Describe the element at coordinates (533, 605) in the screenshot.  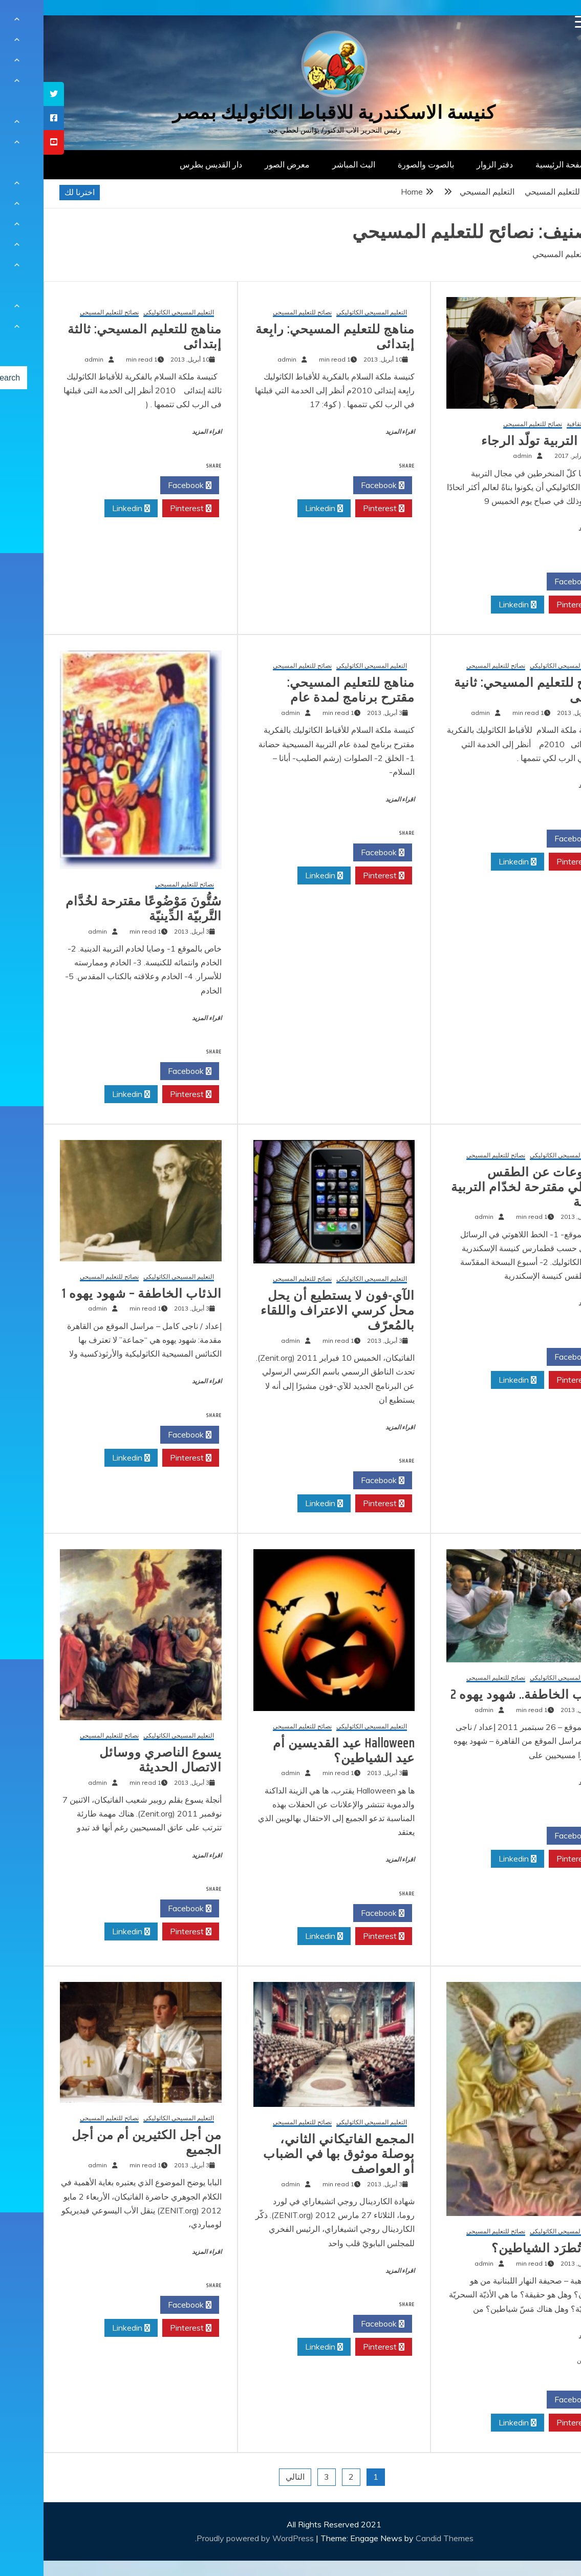
I see `Pinterest` at that location.